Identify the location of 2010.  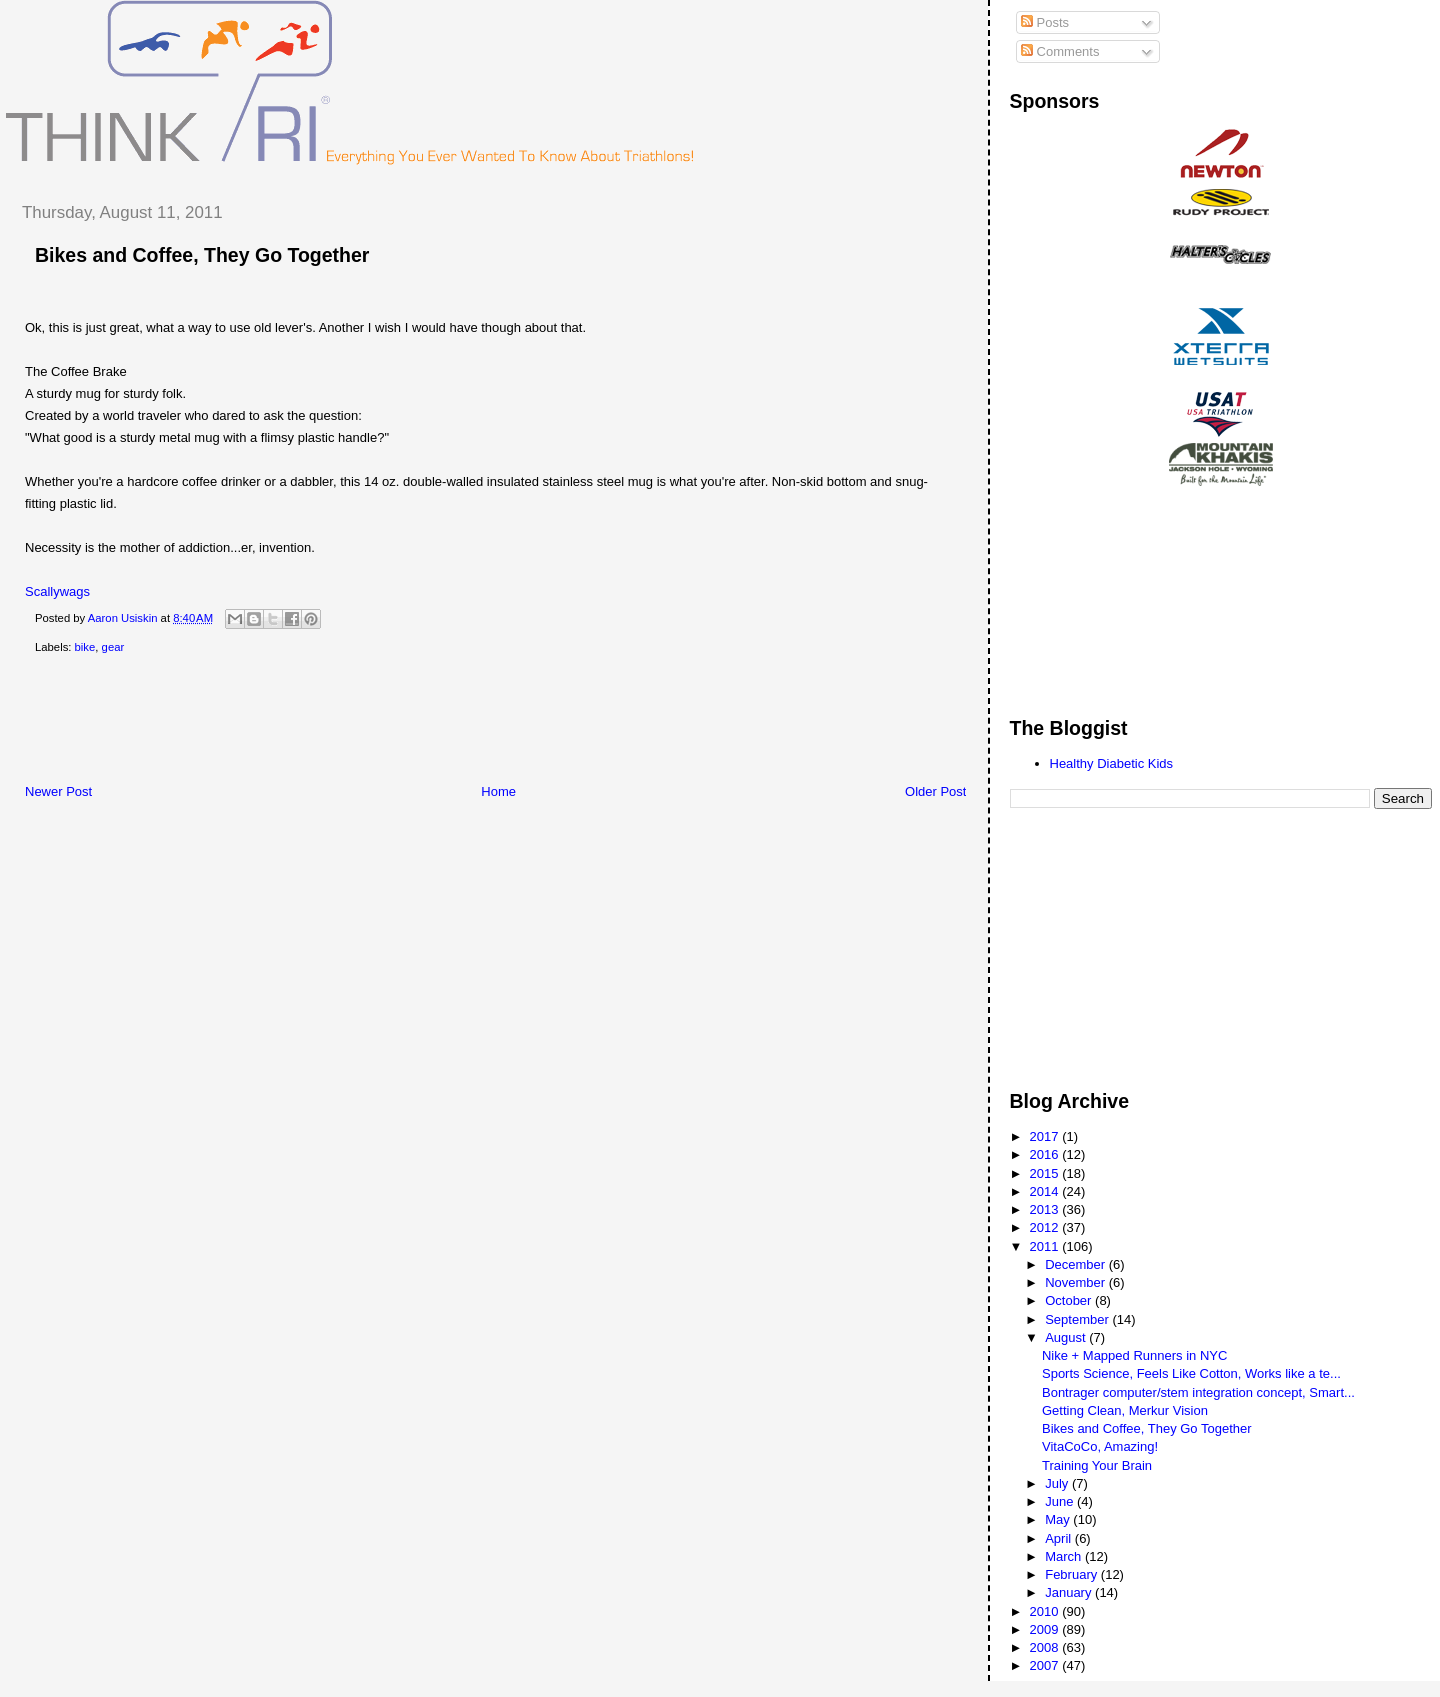
(1046, 1611).